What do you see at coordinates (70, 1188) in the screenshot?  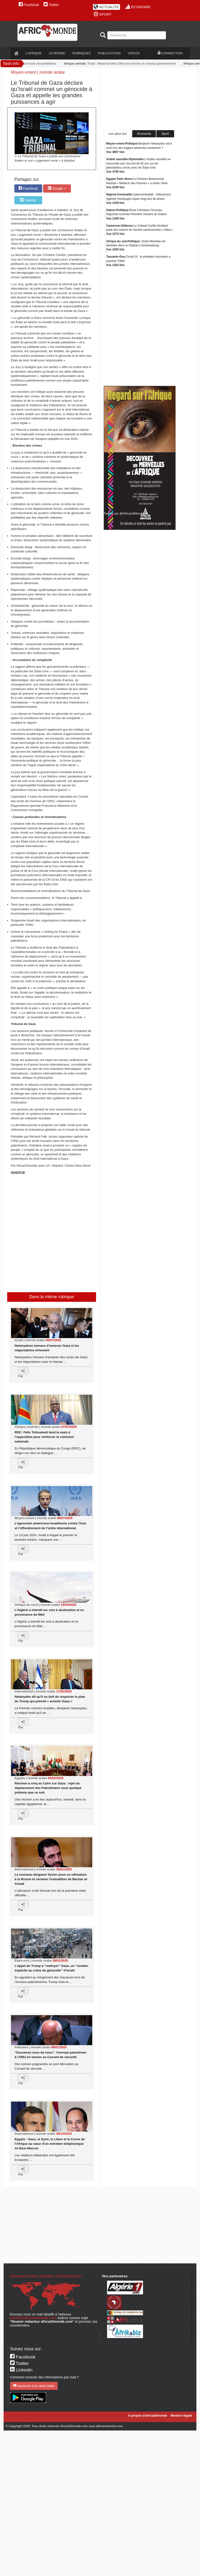 I see `[Advertisement]` at bounding box center [70, 1188].